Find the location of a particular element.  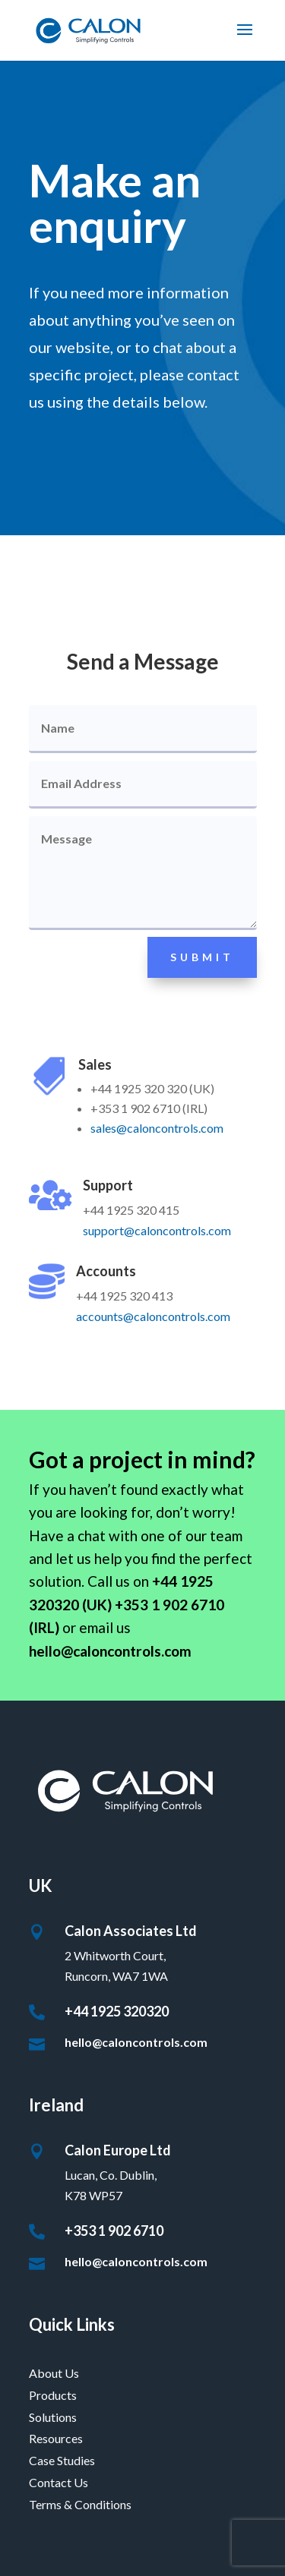

Terms & Conditions is located at coordinates (80, 2504).